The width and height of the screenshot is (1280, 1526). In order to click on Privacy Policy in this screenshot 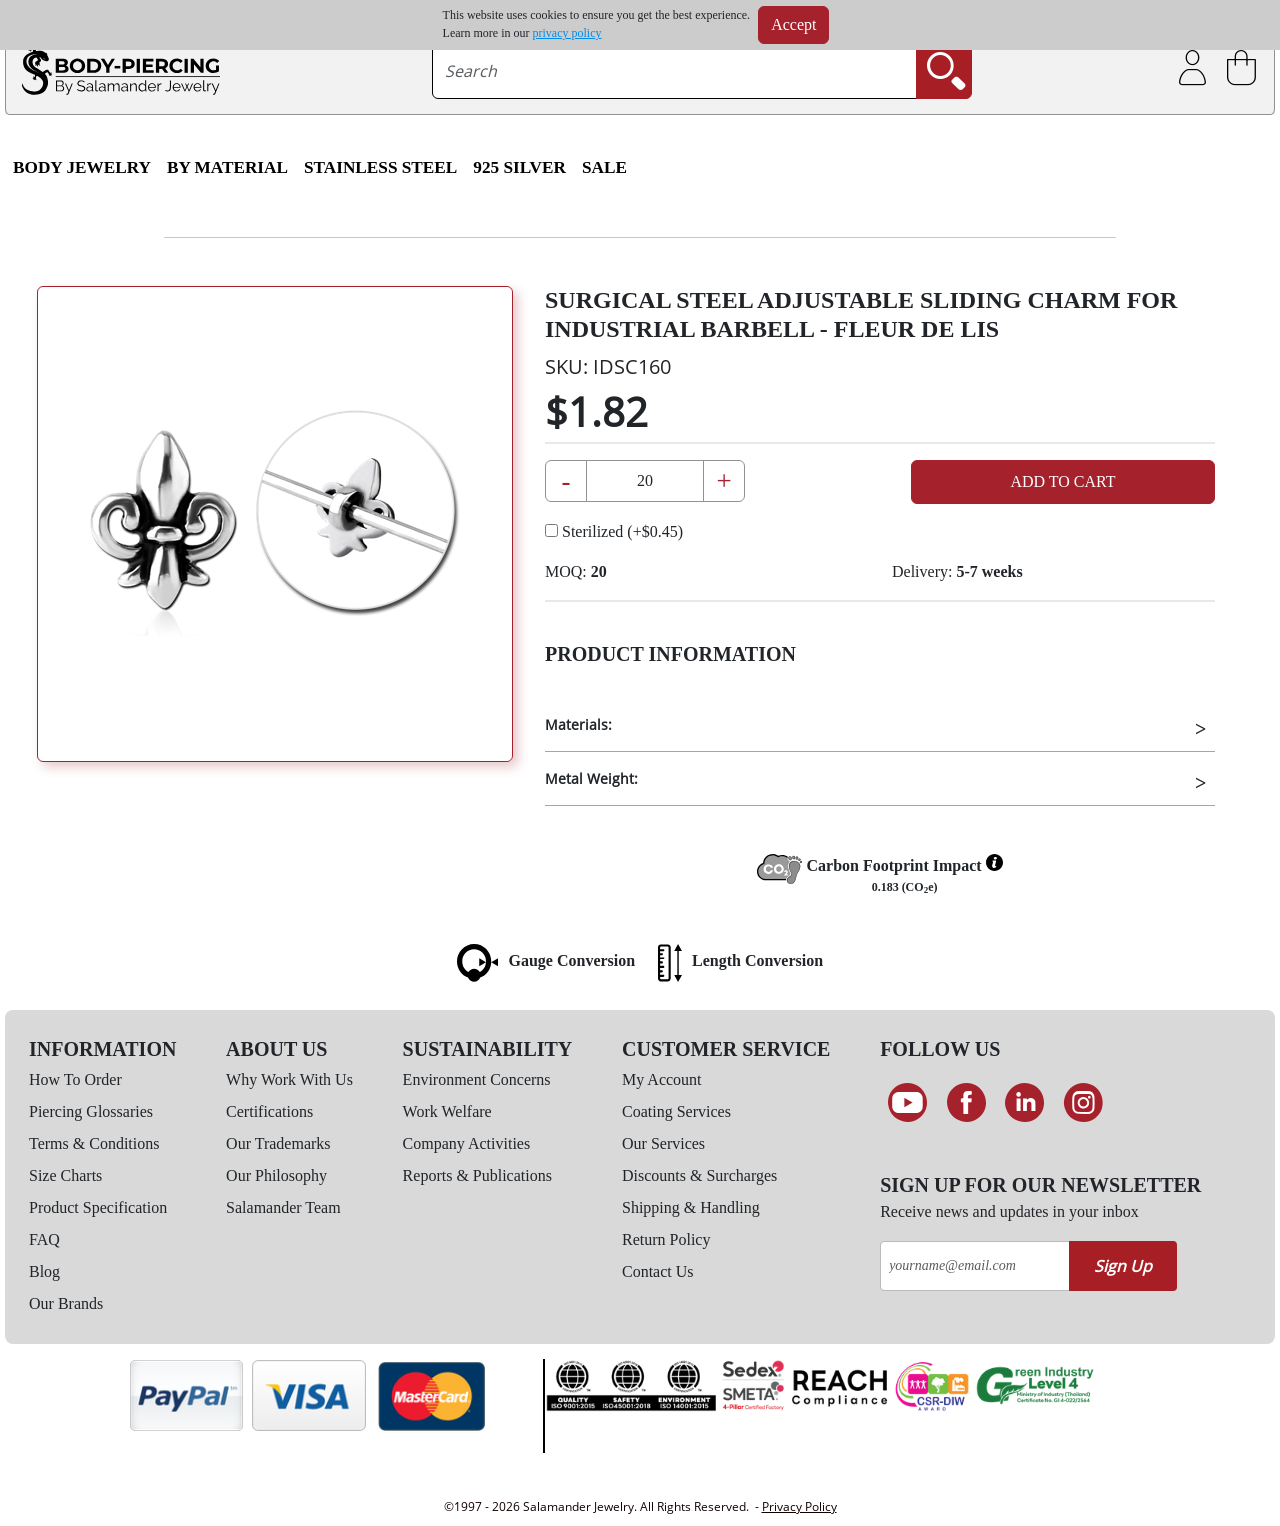, I will do `click(799, 1506)`.